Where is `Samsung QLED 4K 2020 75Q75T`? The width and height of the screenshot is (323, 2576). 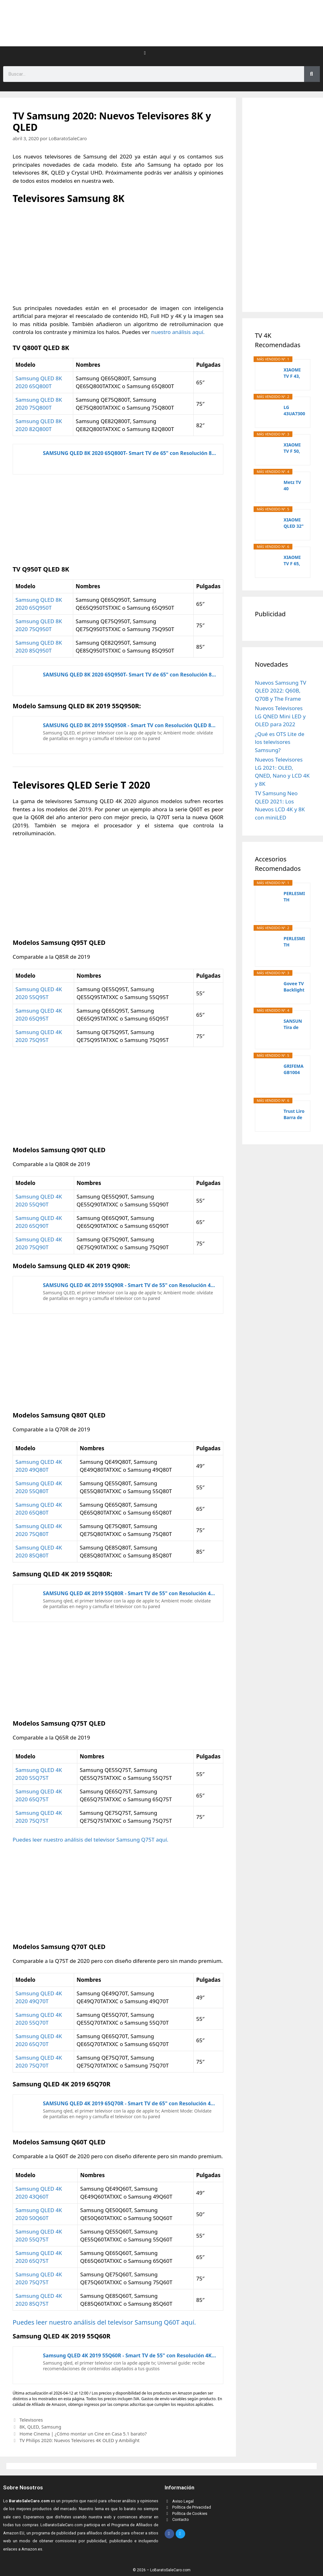
Samsung QLED 4K 2020 75Q75T is located at coordinates (38, 1817).